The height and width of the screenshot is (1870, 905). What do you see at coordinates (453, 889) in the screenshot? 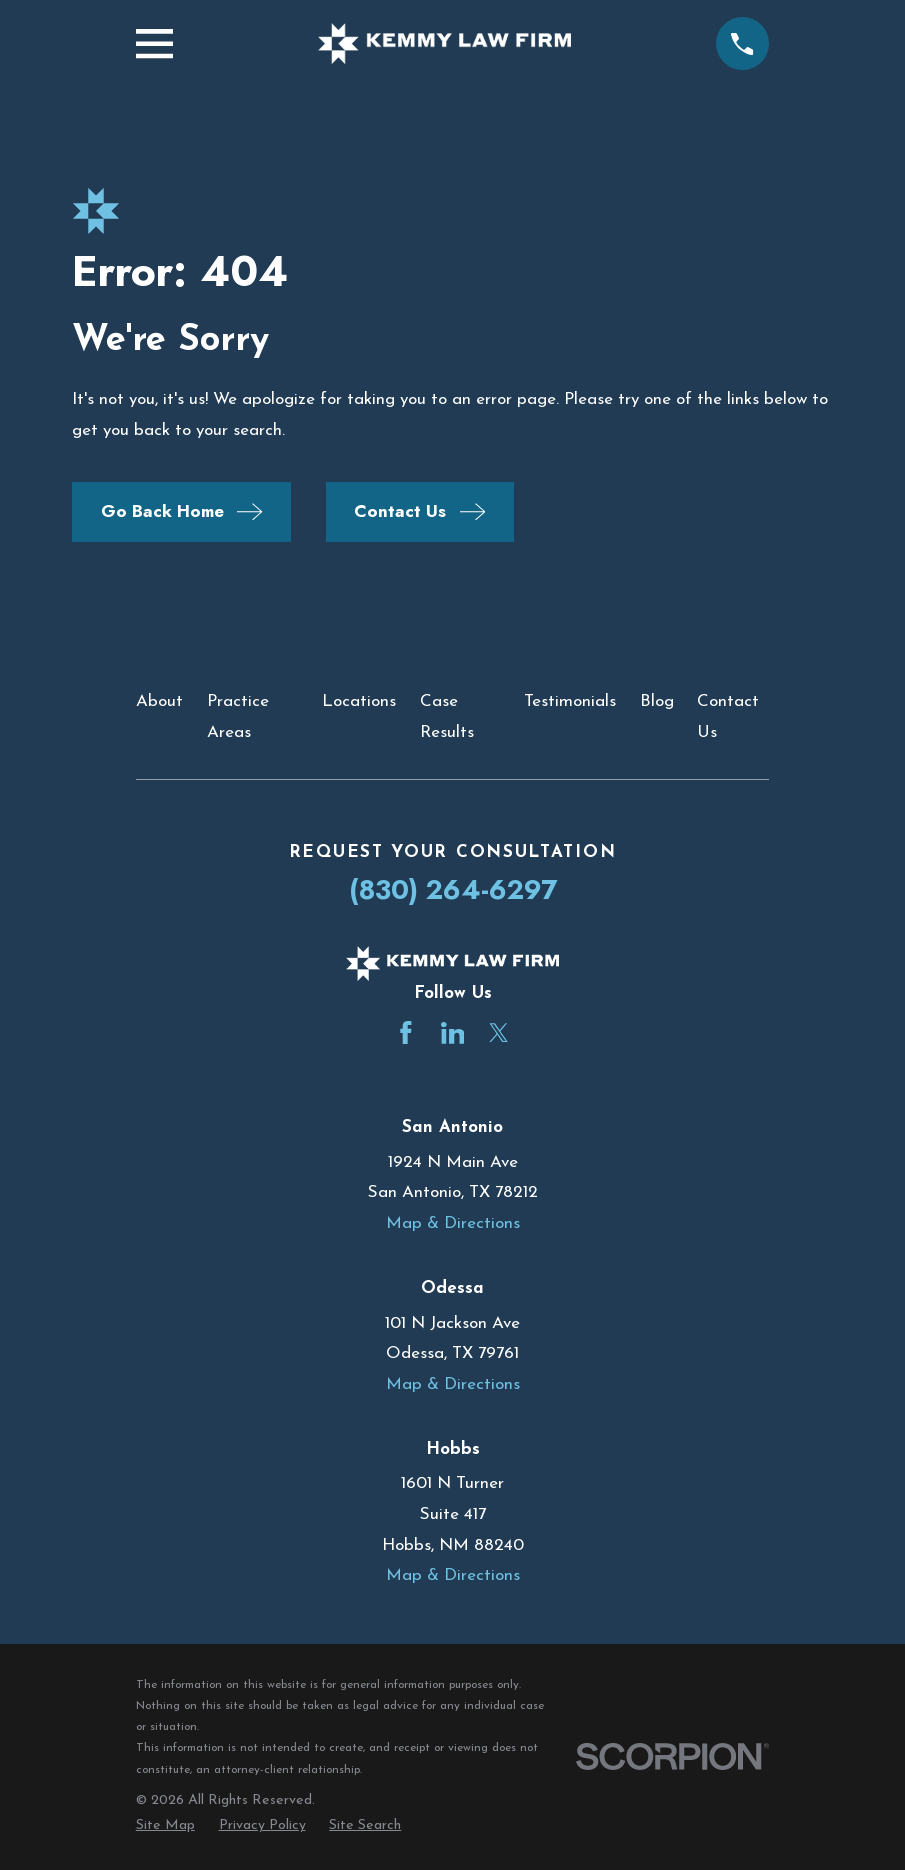
I see `(830) 264-6297` at bounding box center [453, 889].